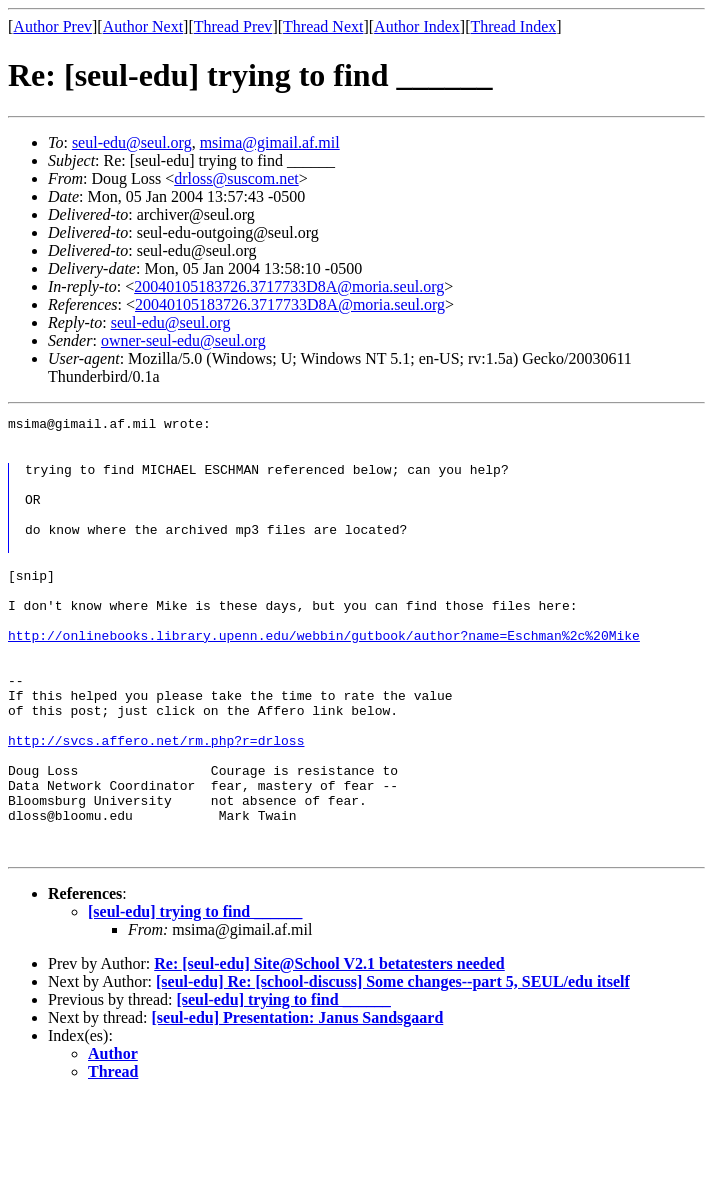 This screenshot has width=713, height=1178. I want to click on [seul-edu] Presentation: Janus Sandsgaard, so click(298, 1098).